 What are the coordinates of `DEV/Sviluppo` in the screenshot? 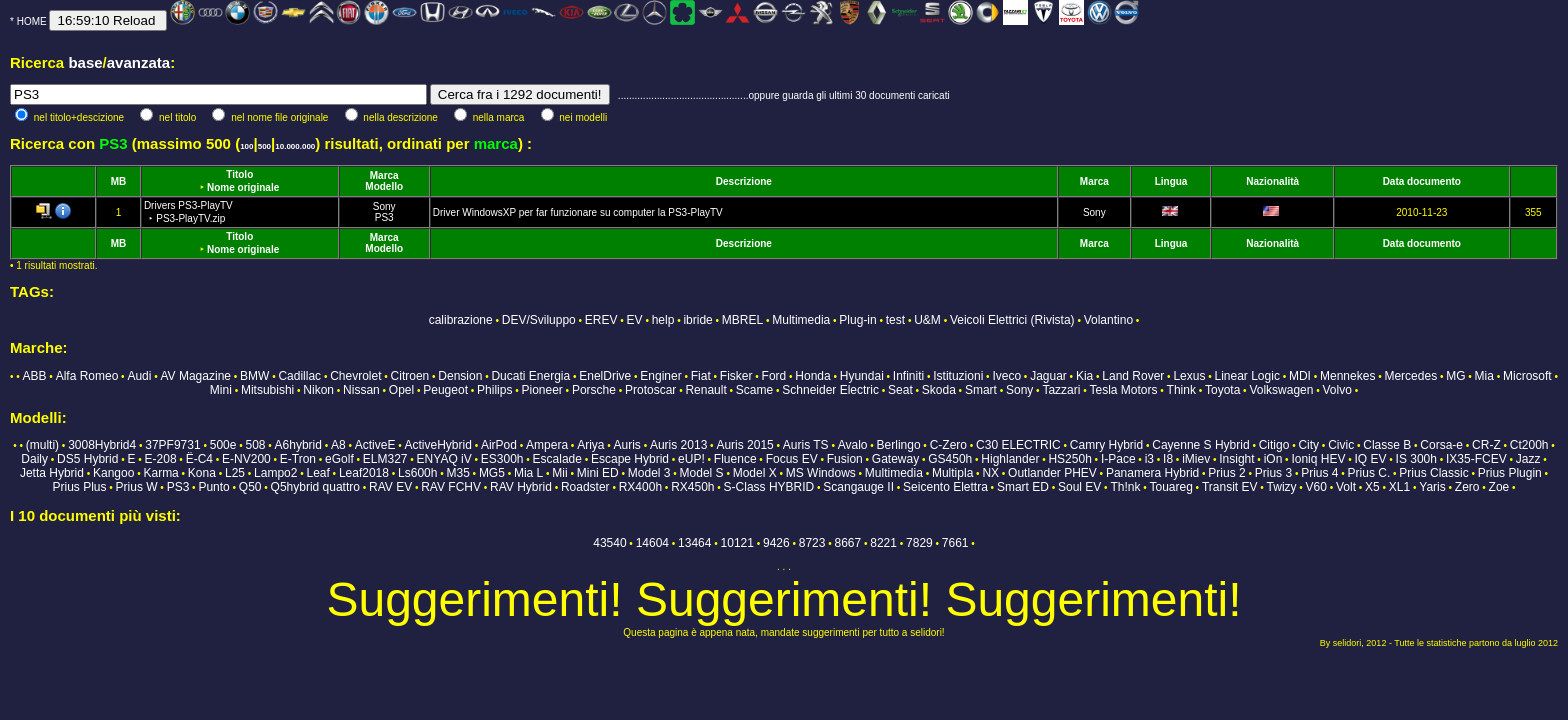 It's located at (539, 320).